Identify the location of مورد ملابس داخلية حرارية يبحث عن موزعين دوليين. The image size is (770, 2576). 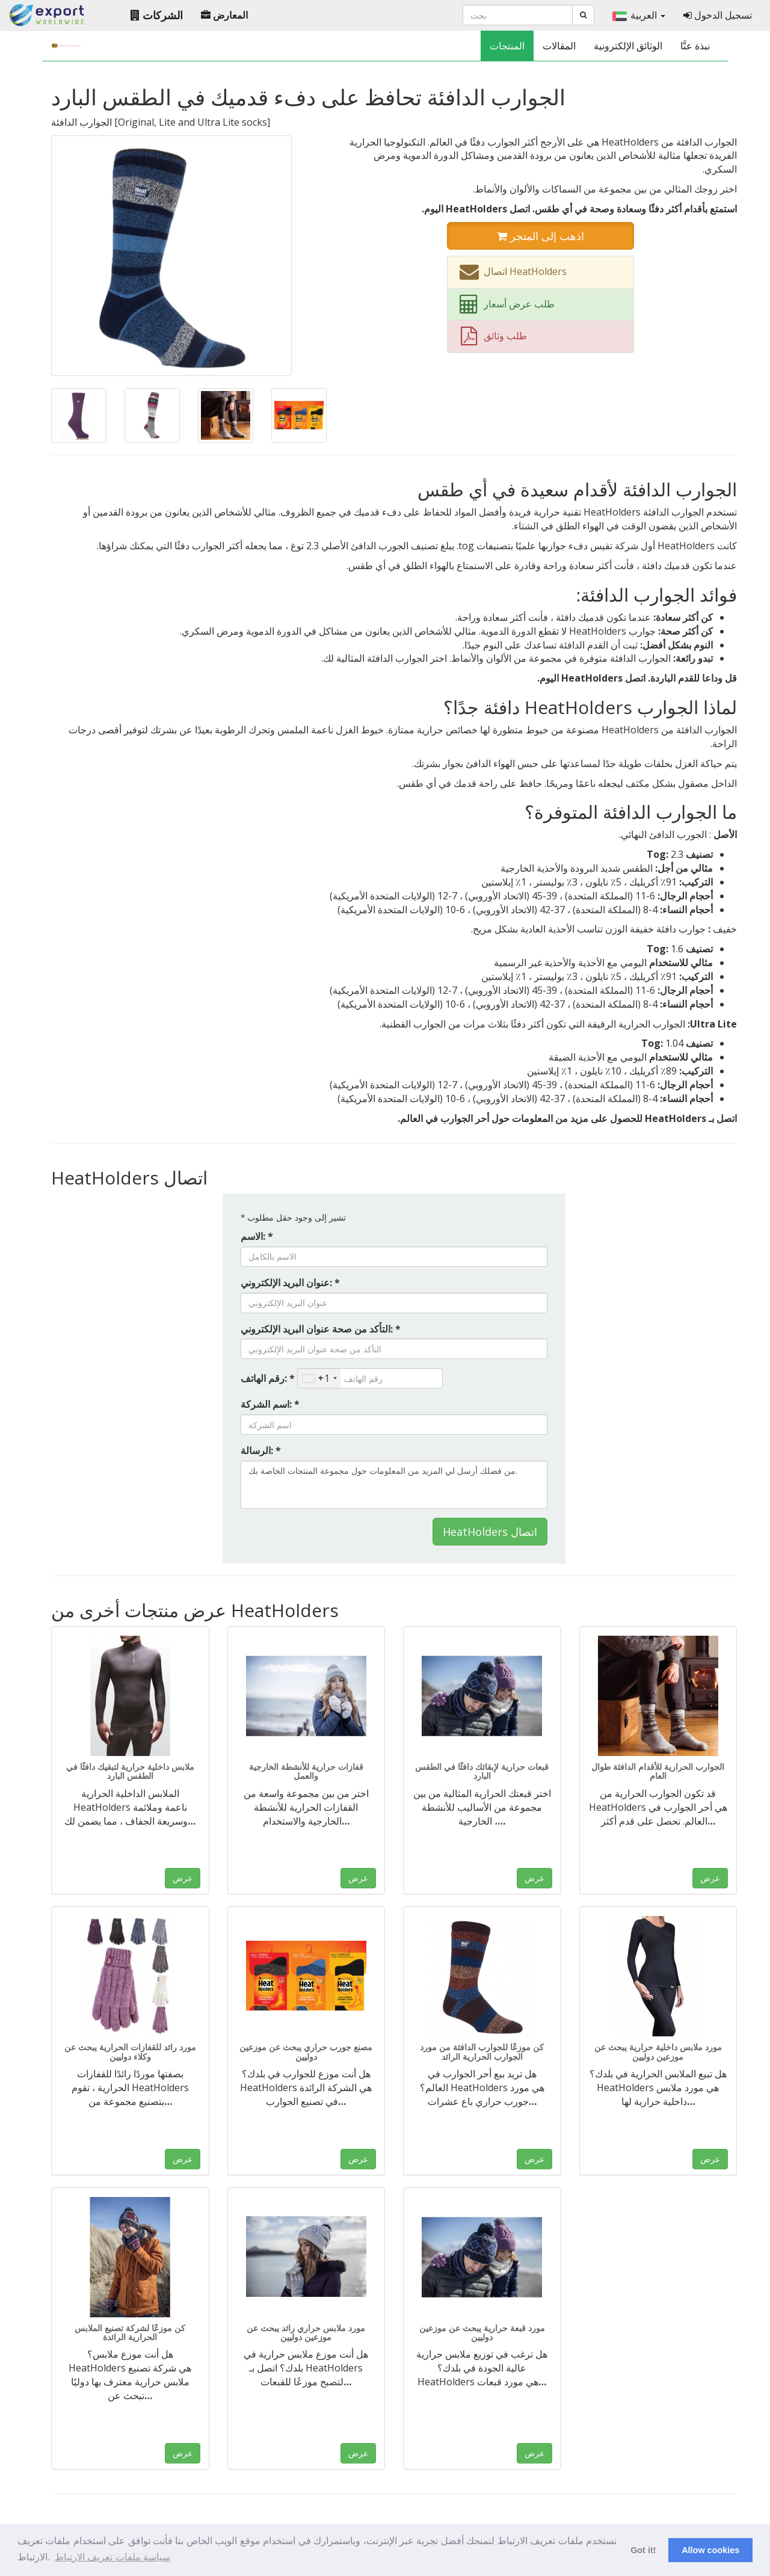
(658, 2051).